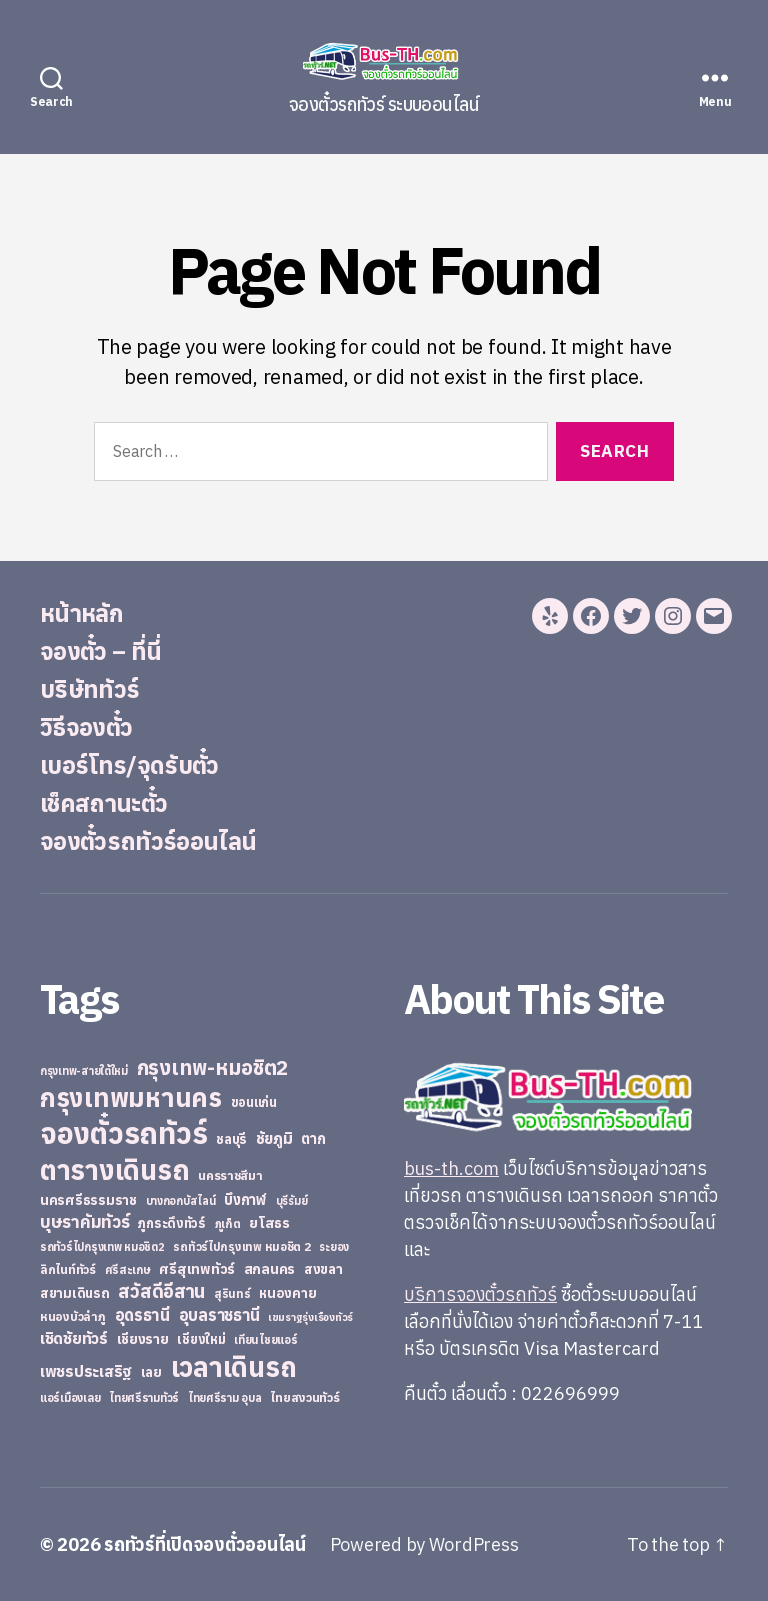 This screenshot has width=768, height=1601. What do you see at coordinates (123, 1133) in the screenshot?
I see `จองตั๋วรถทัวร์ [จองตั๋วรถทัวร์ (1,091 items)]` at bounding box center [123, 1133].